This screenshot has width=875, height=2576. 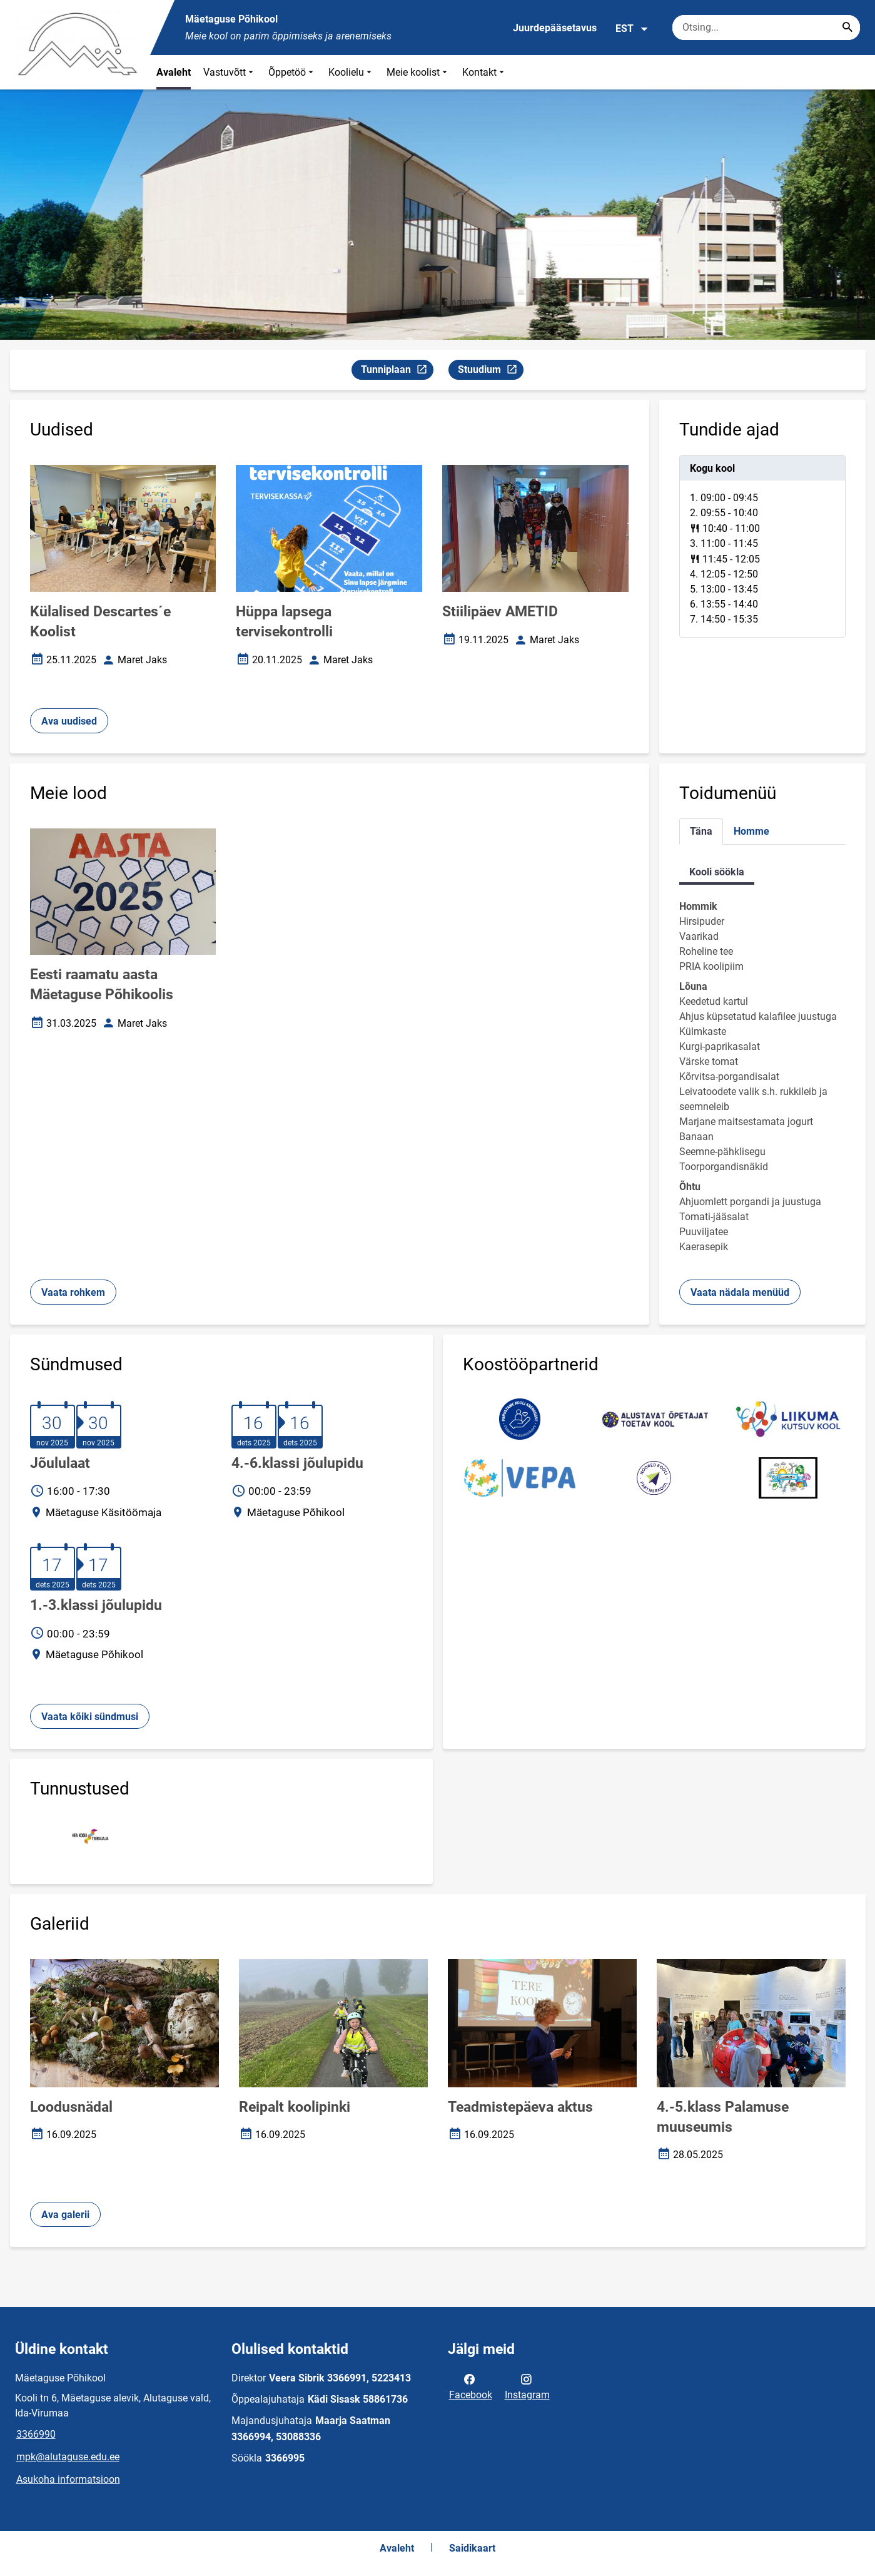 I want to click on Facebook, so click(x=470, y=2386).